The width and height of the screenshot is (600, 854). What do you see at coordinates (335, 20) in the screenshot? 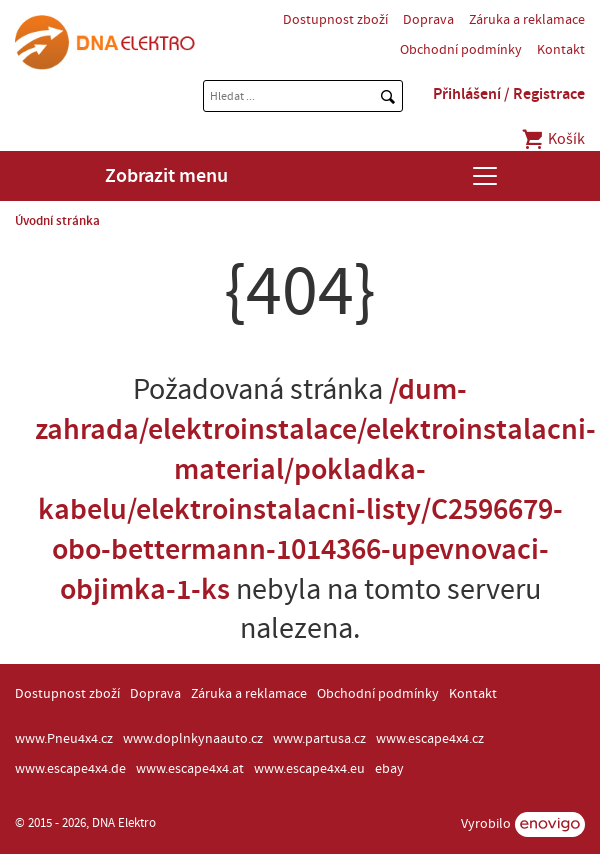
I see `Dostupnost zboží` at bounding box center [335, 20].